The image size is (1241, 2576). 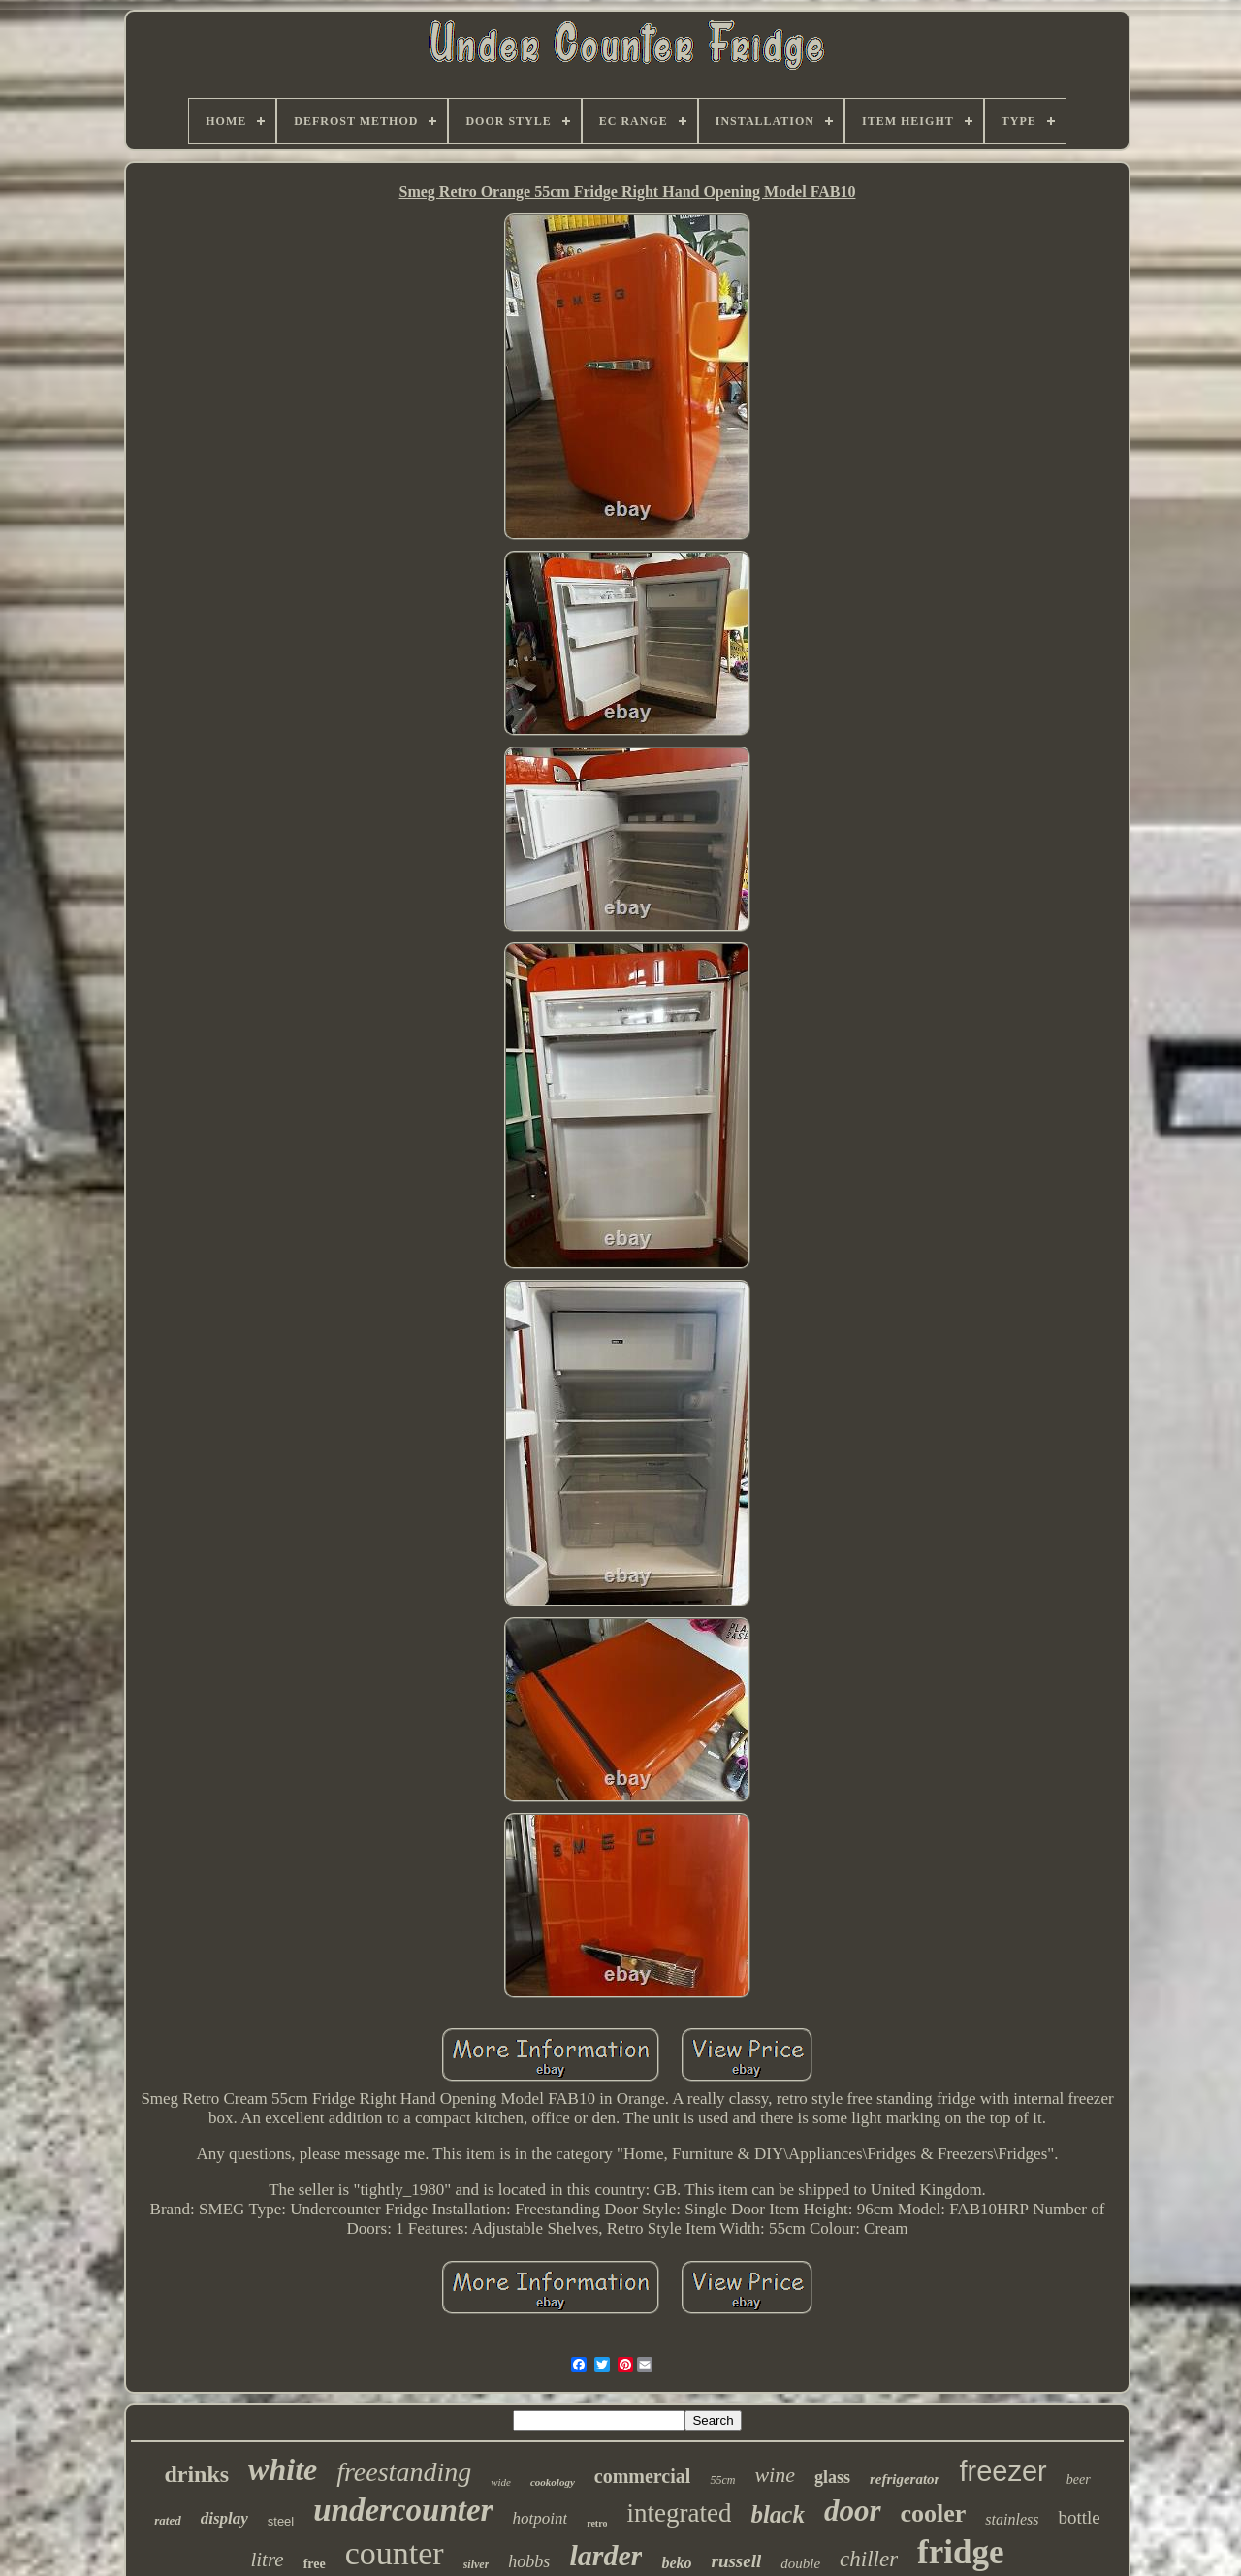 What do you see at coordinates (476, 2564) in the screenshot?
I see `silver` at bounding box center [476, 2564].